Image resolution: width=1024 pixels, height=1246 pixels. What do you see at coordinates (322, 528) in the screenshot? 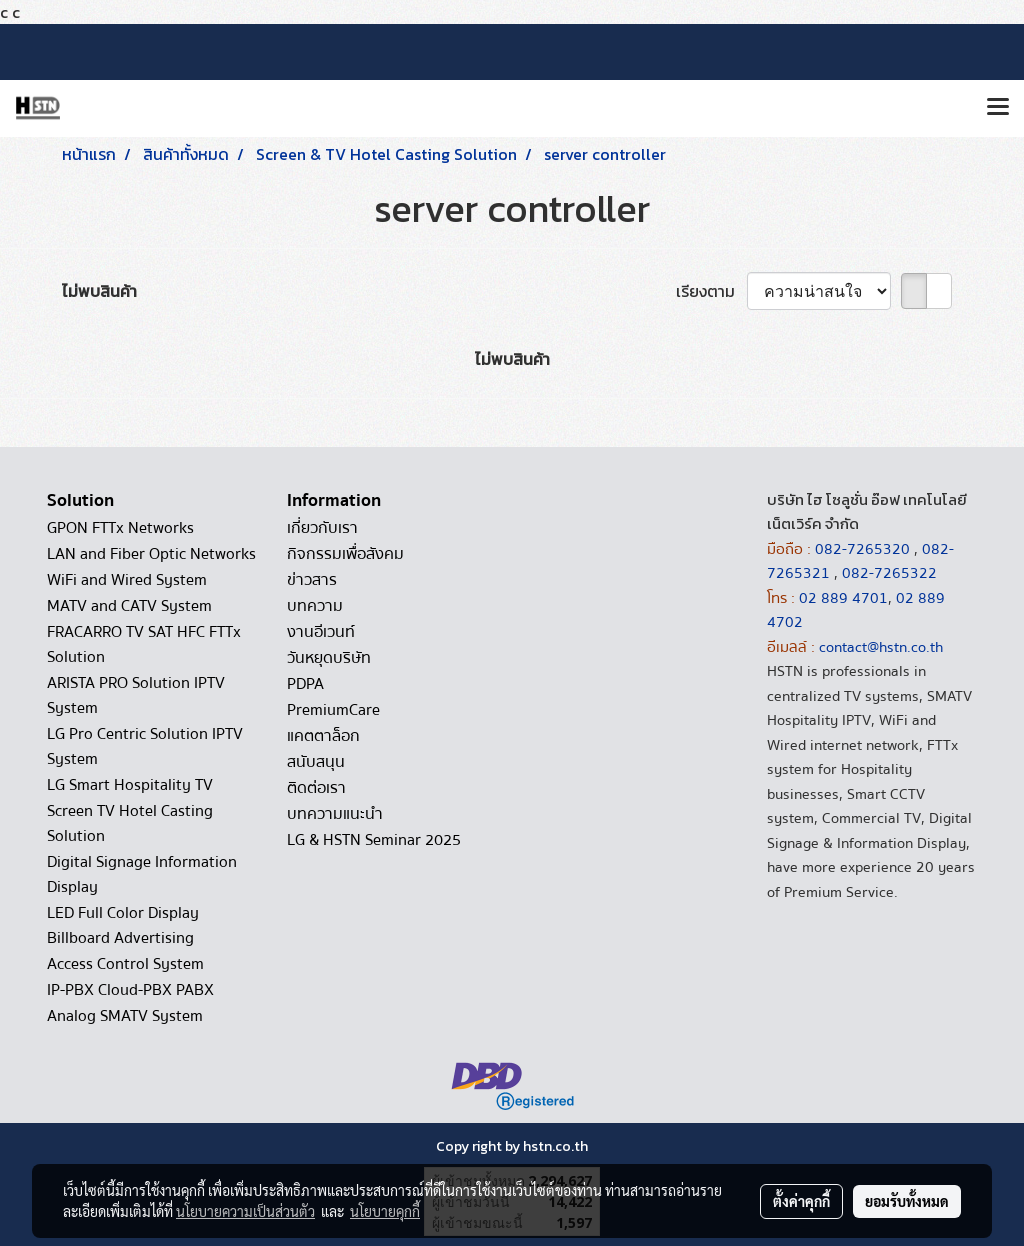
I see `เกี่ยวกับเรา` at bounding box center [322, 528].